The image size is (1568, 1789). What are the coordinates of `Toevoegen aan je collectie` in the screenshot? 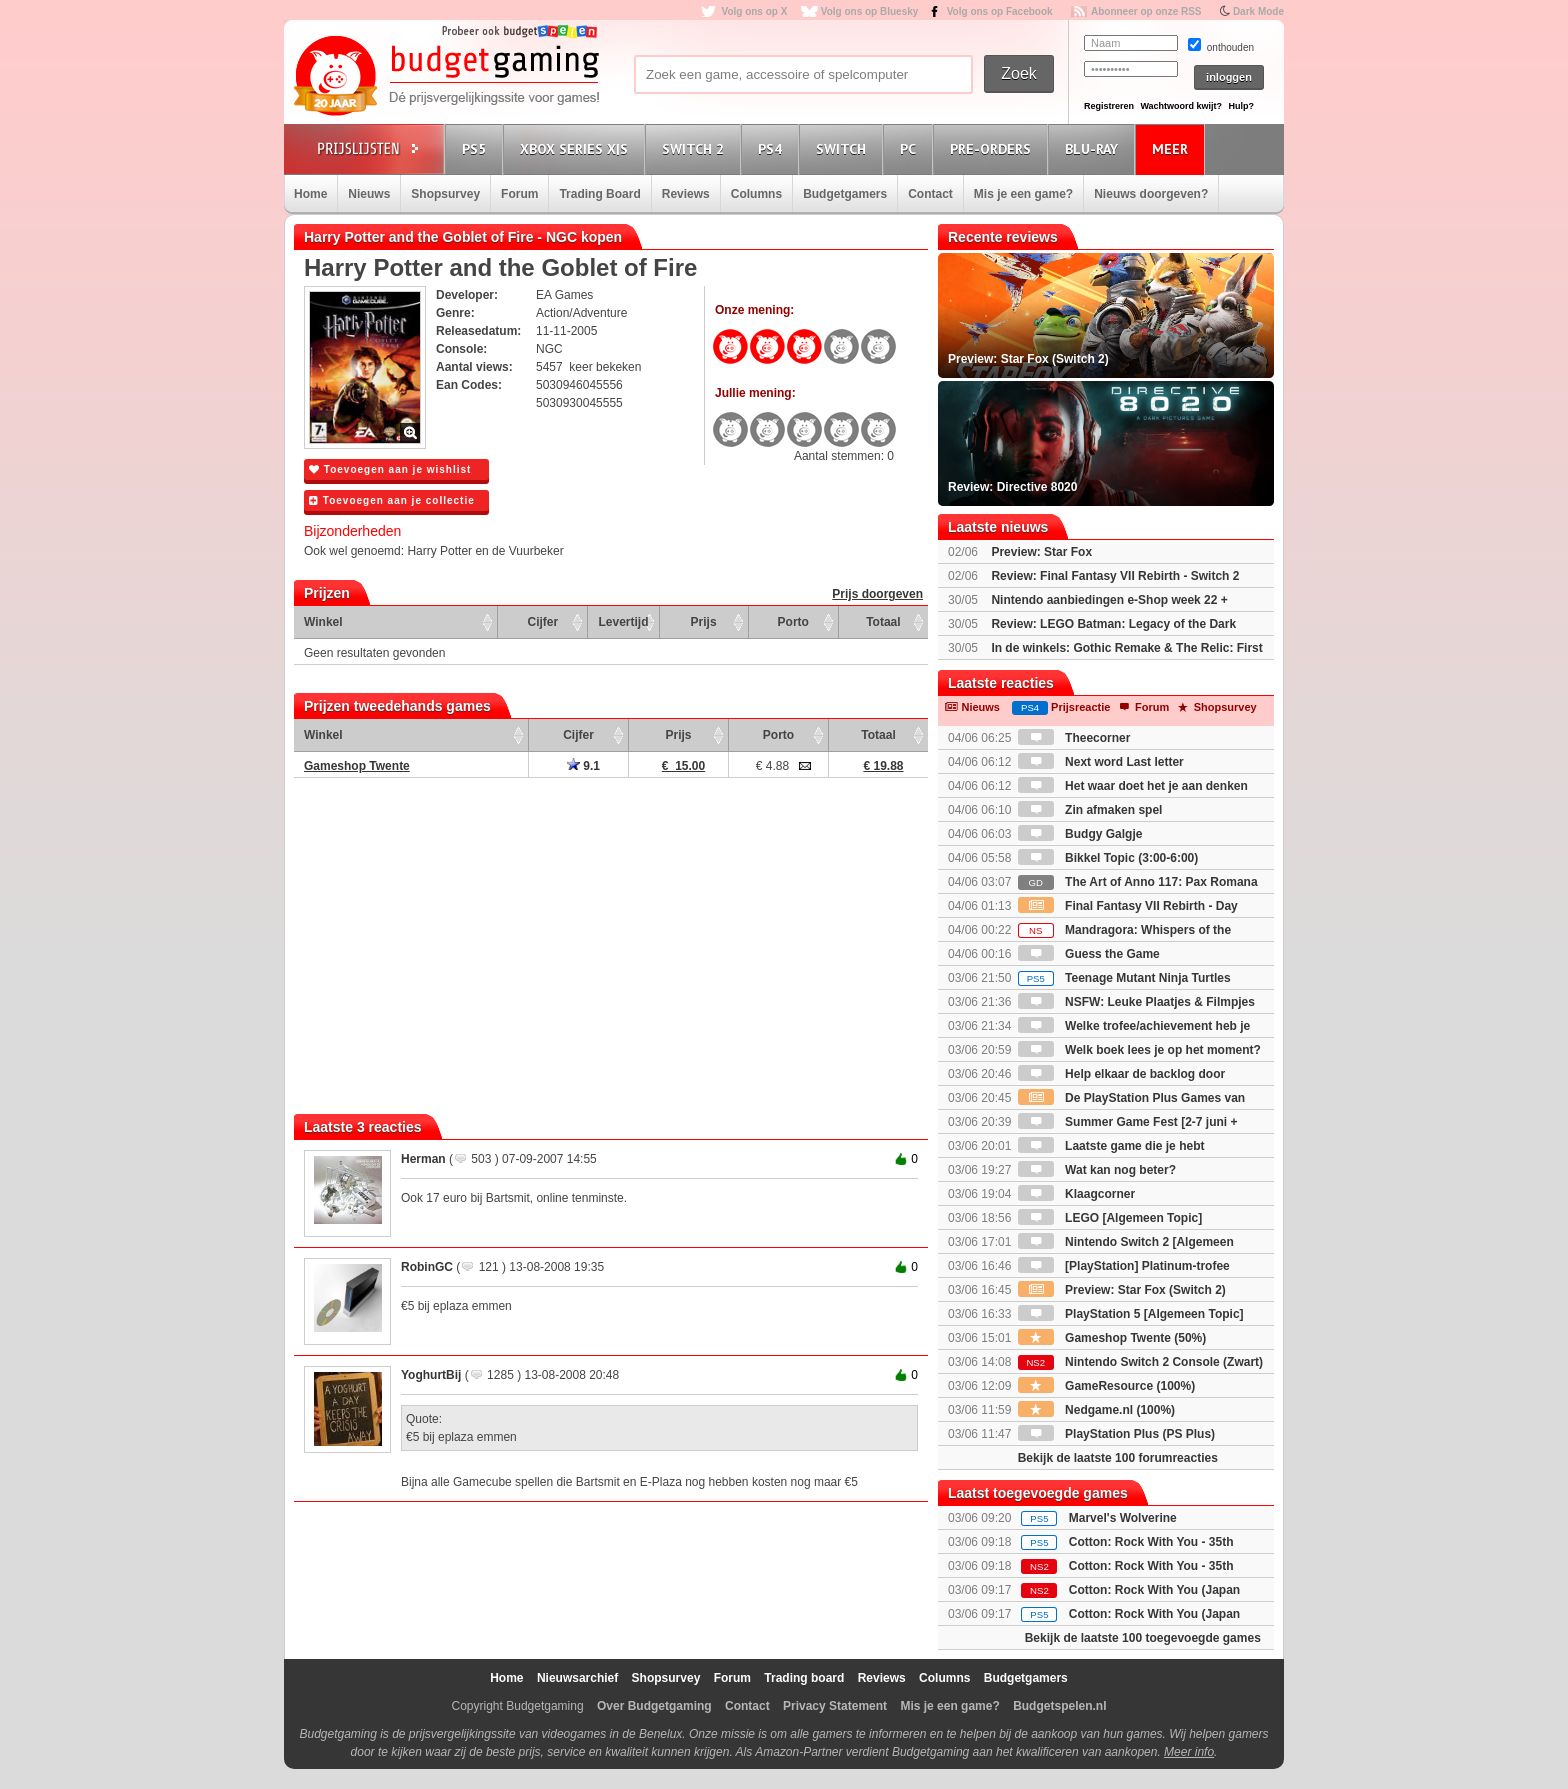 It's located at (392, 500).